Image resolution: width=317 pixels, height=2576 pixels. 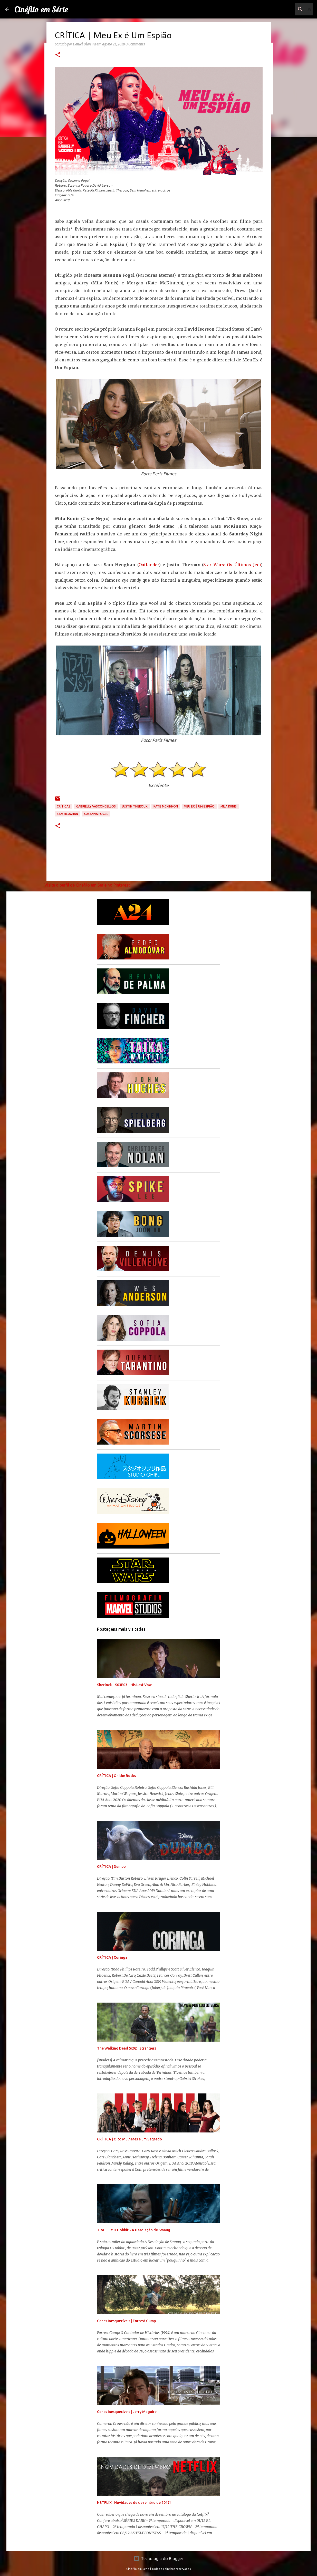 What do you see at coordinates (126, 2048) in the screenshot?
I see `The Walking Dead 5x02 | Strangers` at bounding box center [126, 2048].